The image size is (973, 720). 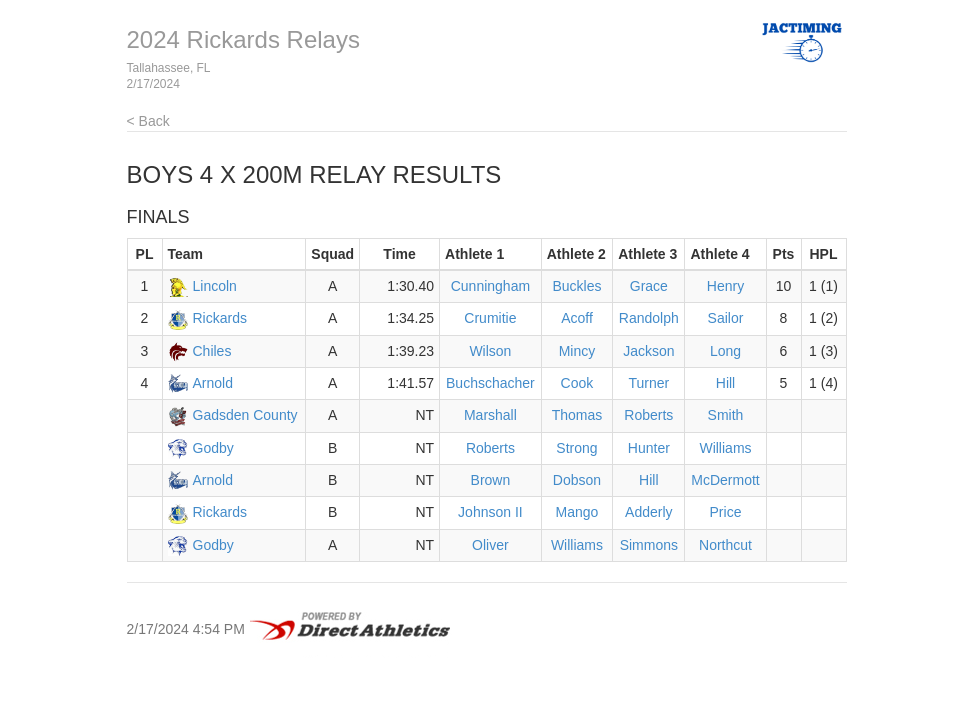 What do you see at coordinates (649, 286) in the screenshot?
I see `Grace` at bounding box center [649, 286].